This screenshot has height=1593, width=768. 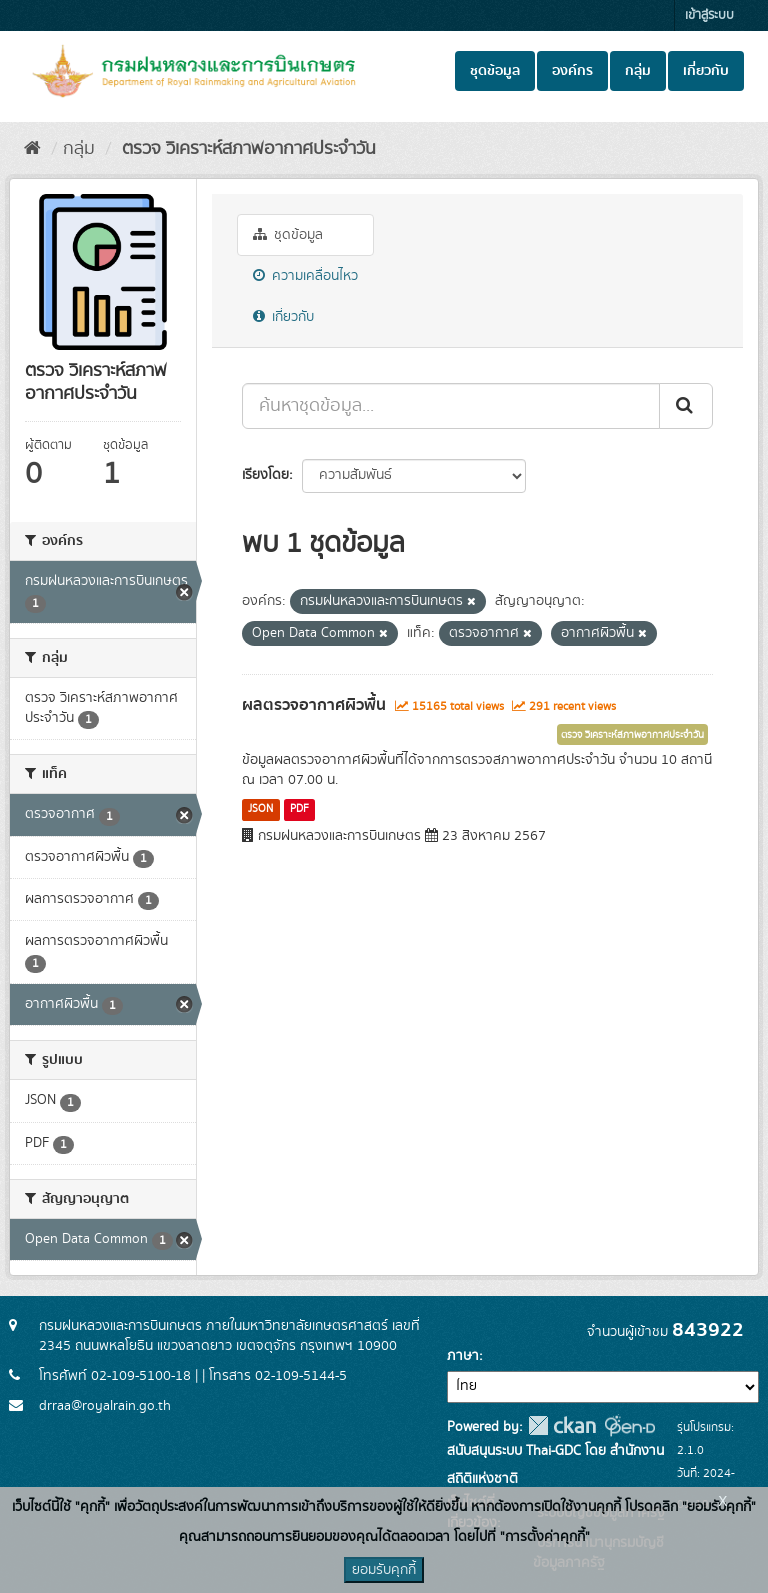 What do you see at coordinates (451, 406) in the screenshot?
I see `[ค้นหาชุดข้อมูล...]` at bounding box center [451, 406].